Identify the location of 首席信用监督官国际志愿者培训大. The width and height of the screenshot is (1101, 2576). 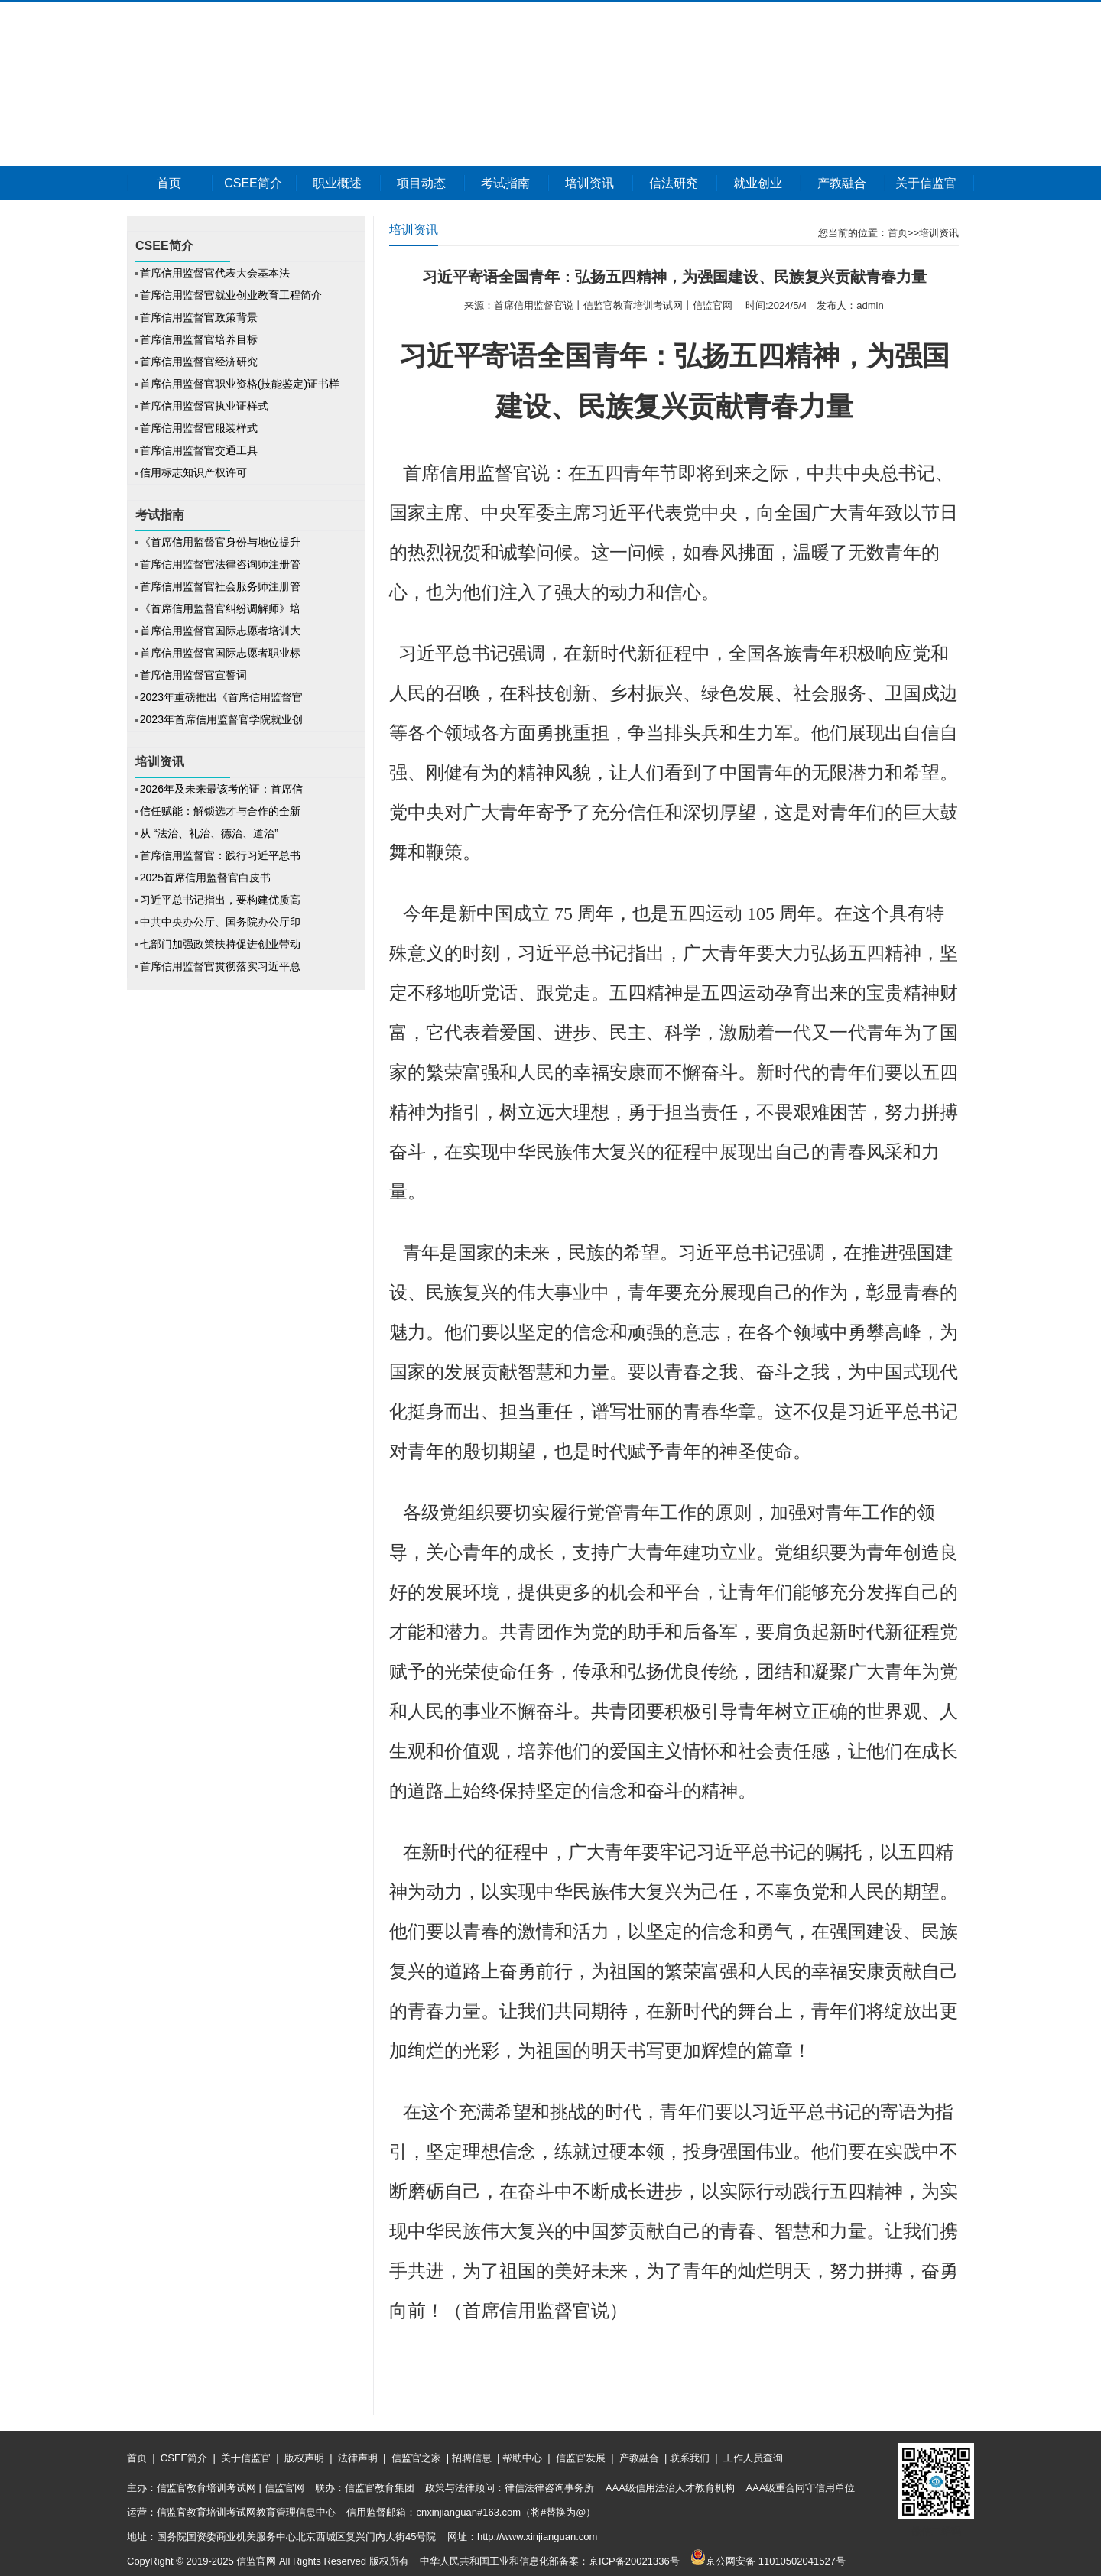
(220, 631).